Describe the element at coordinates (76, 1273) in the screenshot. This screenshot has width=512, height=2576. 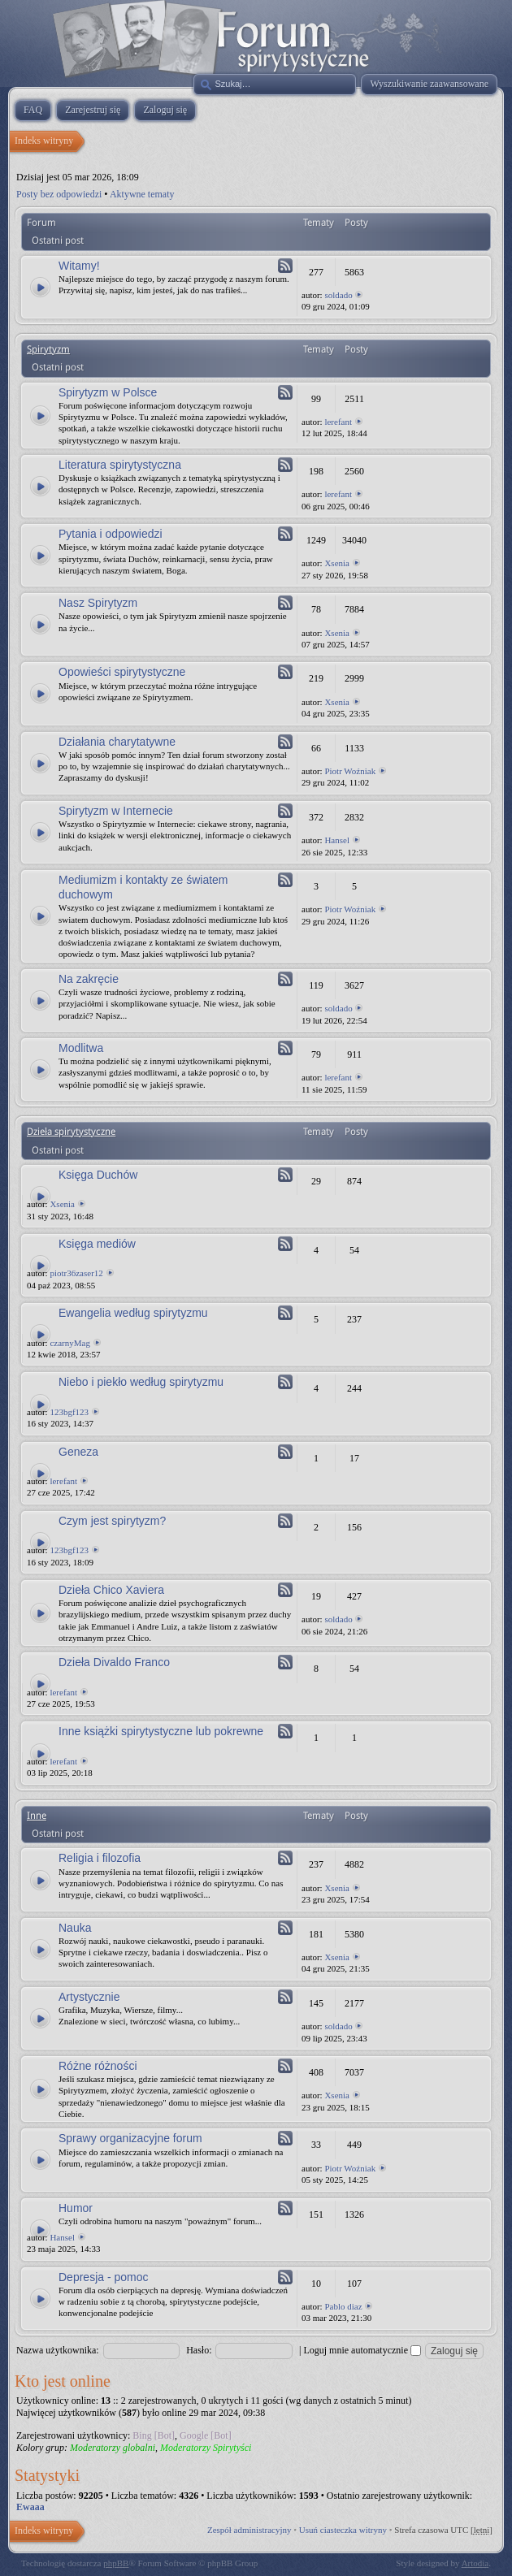
I see `piotr36zaser12` at that location.